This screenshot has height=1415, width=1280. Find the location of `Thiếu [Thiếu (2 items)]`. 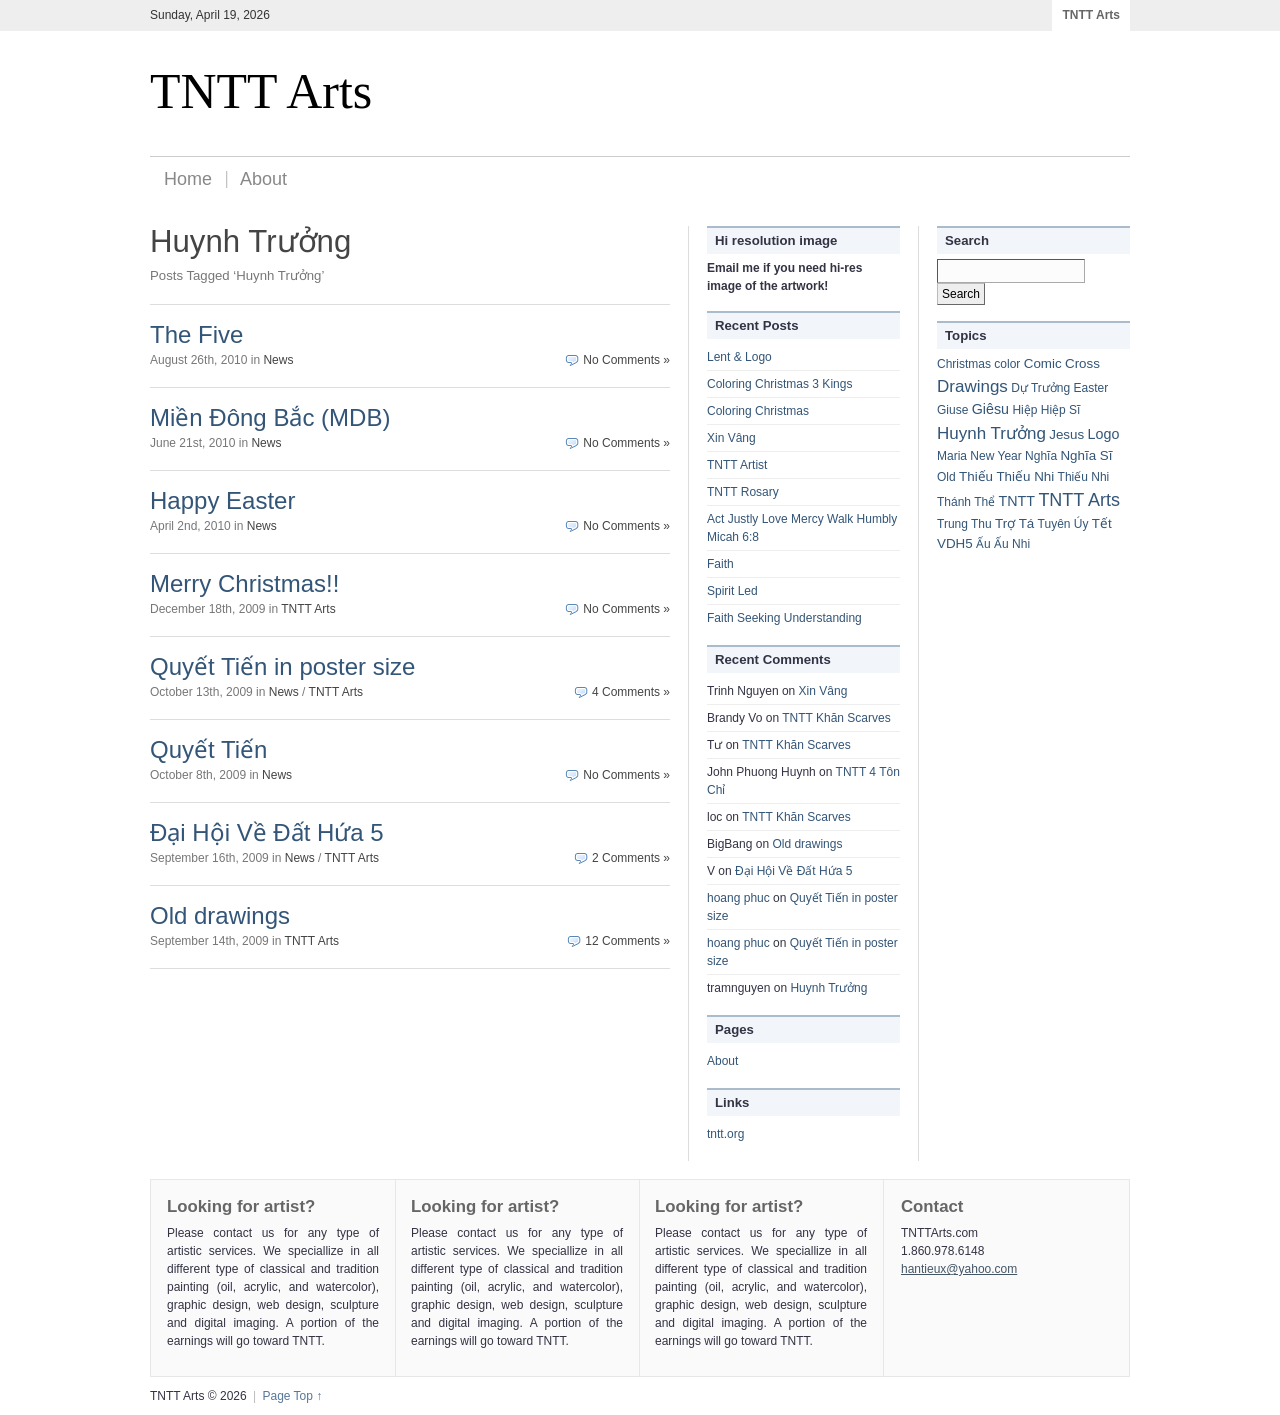

Thiếu [Thiếu (2 items)] is located at coordinates (976, 476).